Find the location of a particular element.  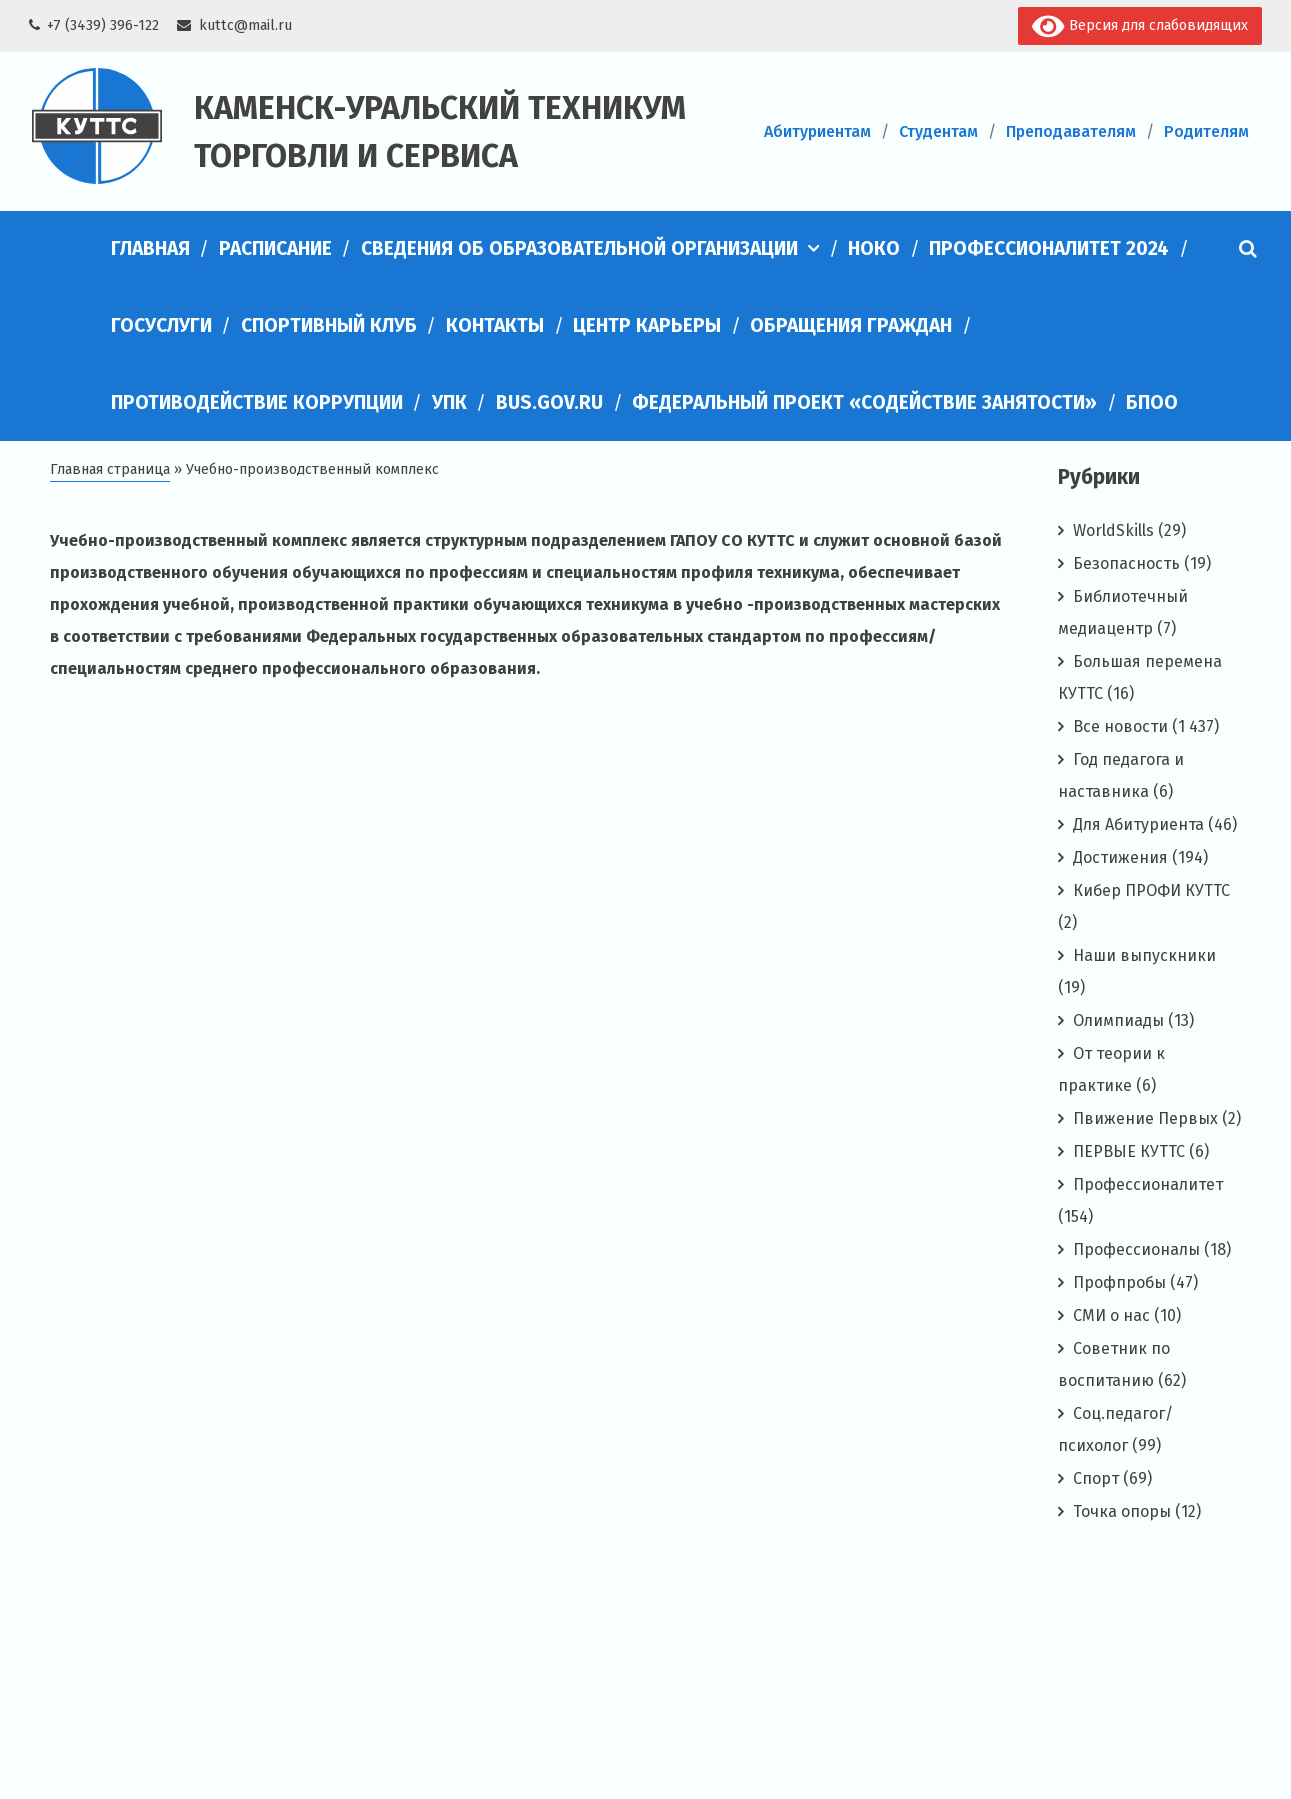

Версия для слабовидящих is located at coordinates (1139, 26).